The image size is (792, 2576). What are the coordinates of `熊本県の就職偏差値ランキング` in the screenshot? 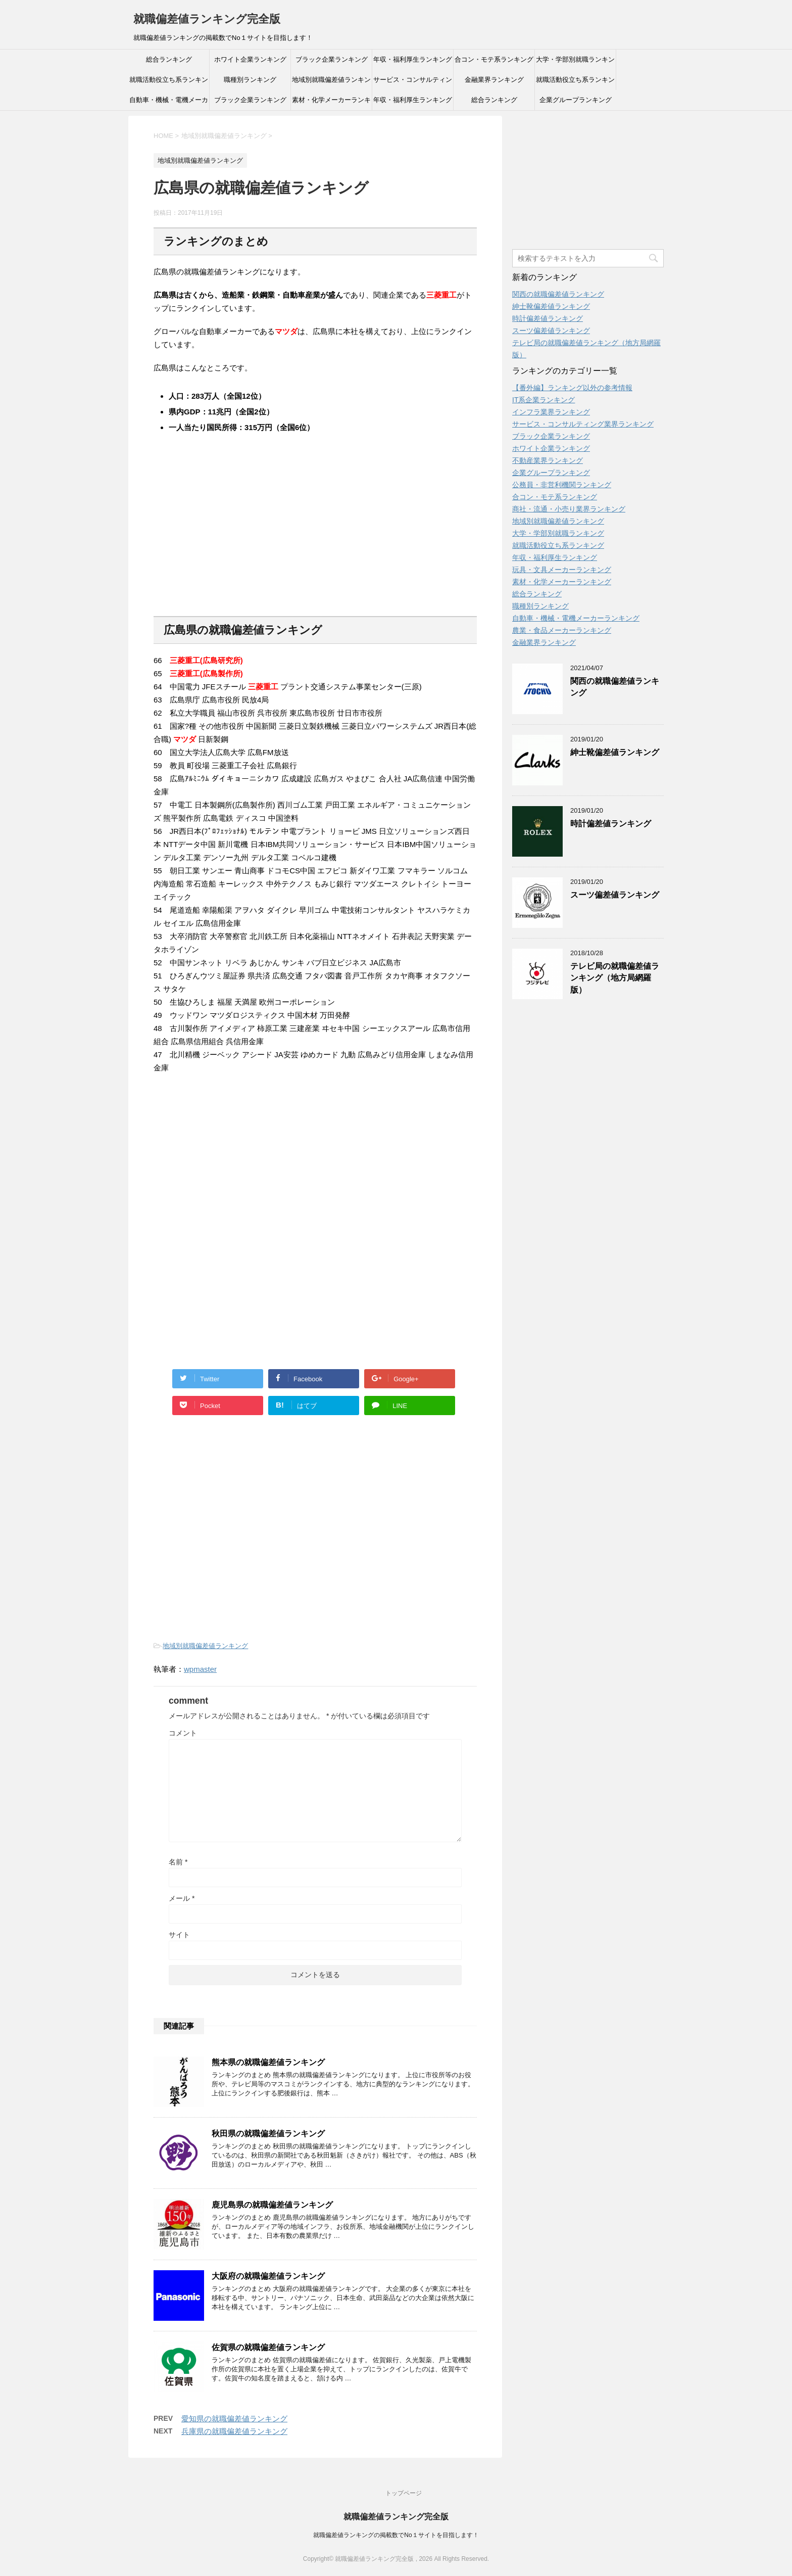 It's located at (268, 2062).